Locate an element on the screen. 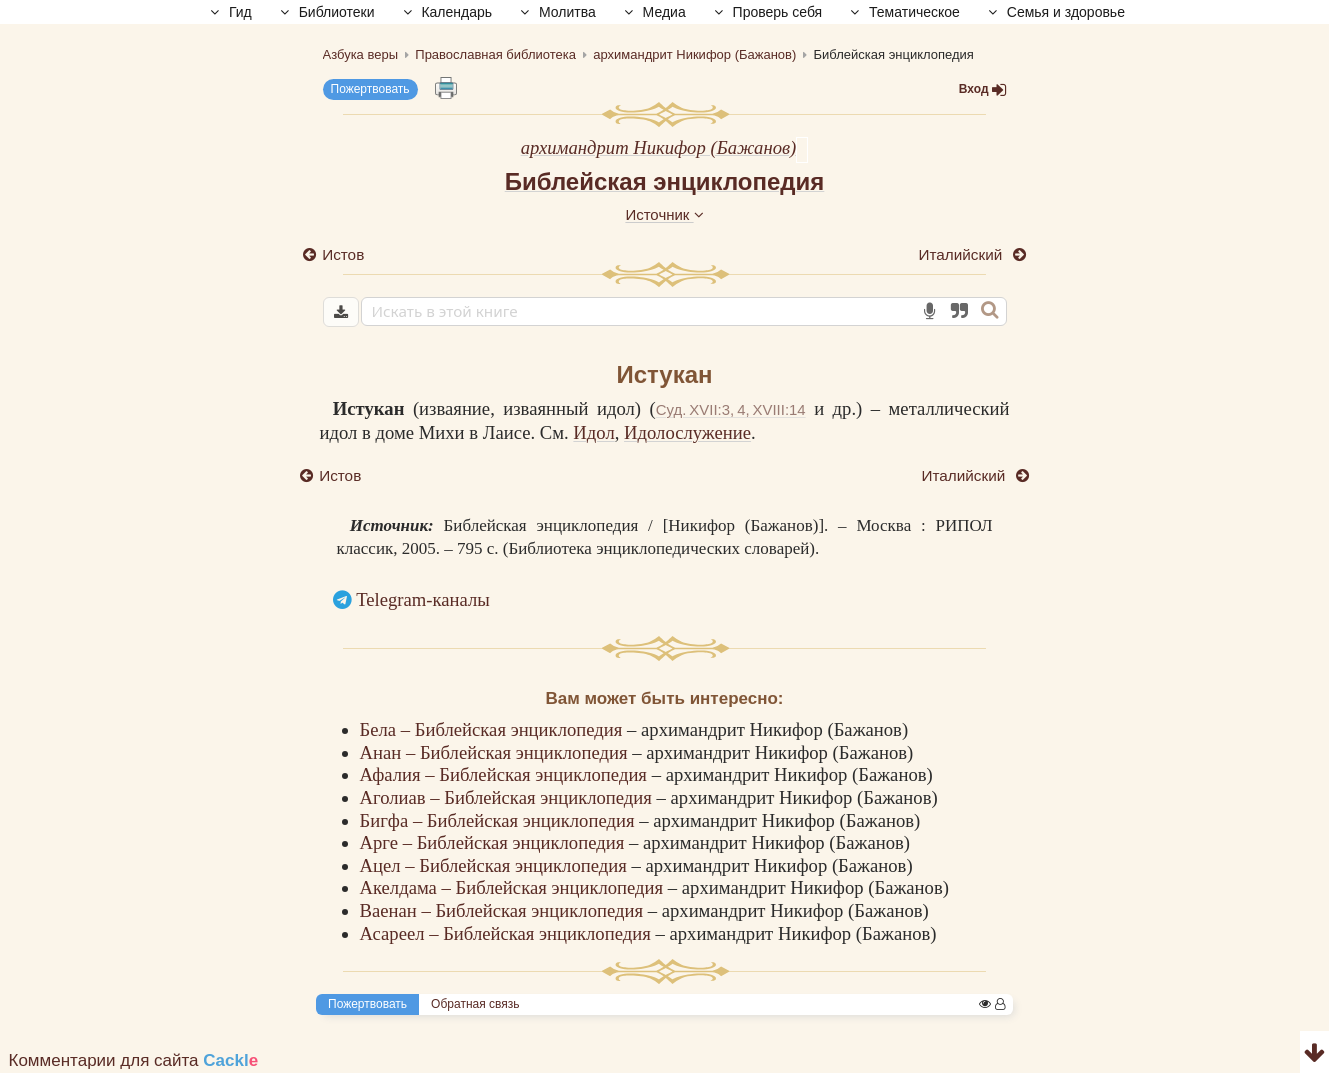  Арге – Библейская энциклопедия is located at coordinates (494, 842).